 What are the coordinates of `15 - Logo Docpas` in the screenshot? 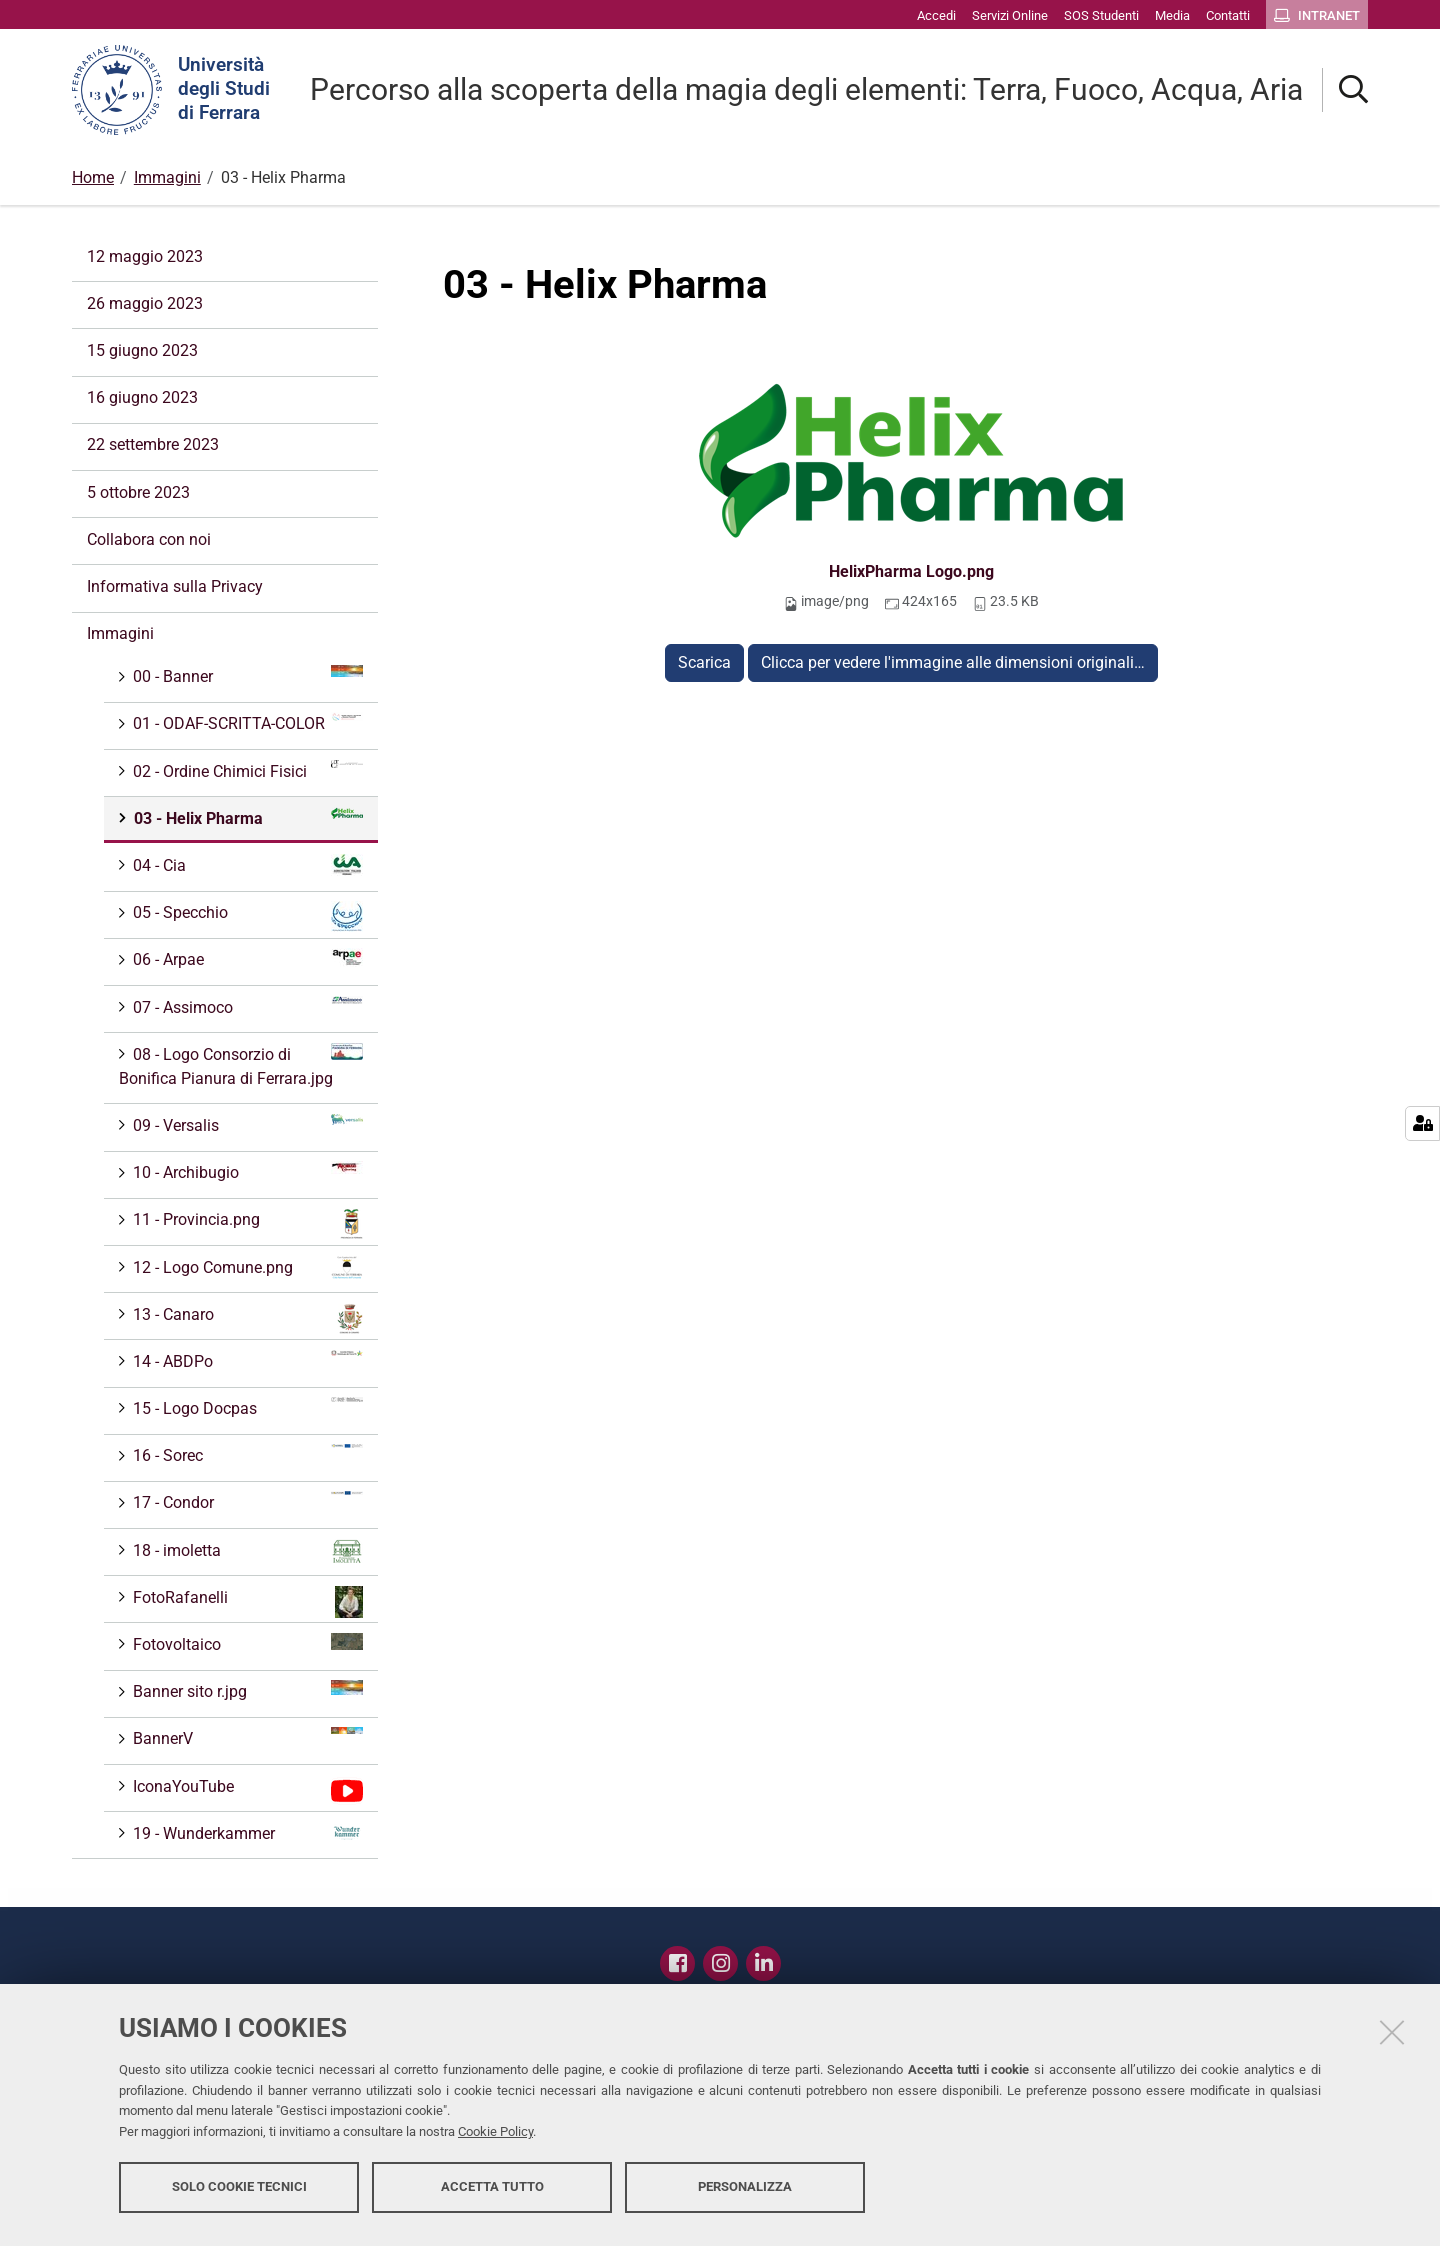 It's located at (246, 1407).